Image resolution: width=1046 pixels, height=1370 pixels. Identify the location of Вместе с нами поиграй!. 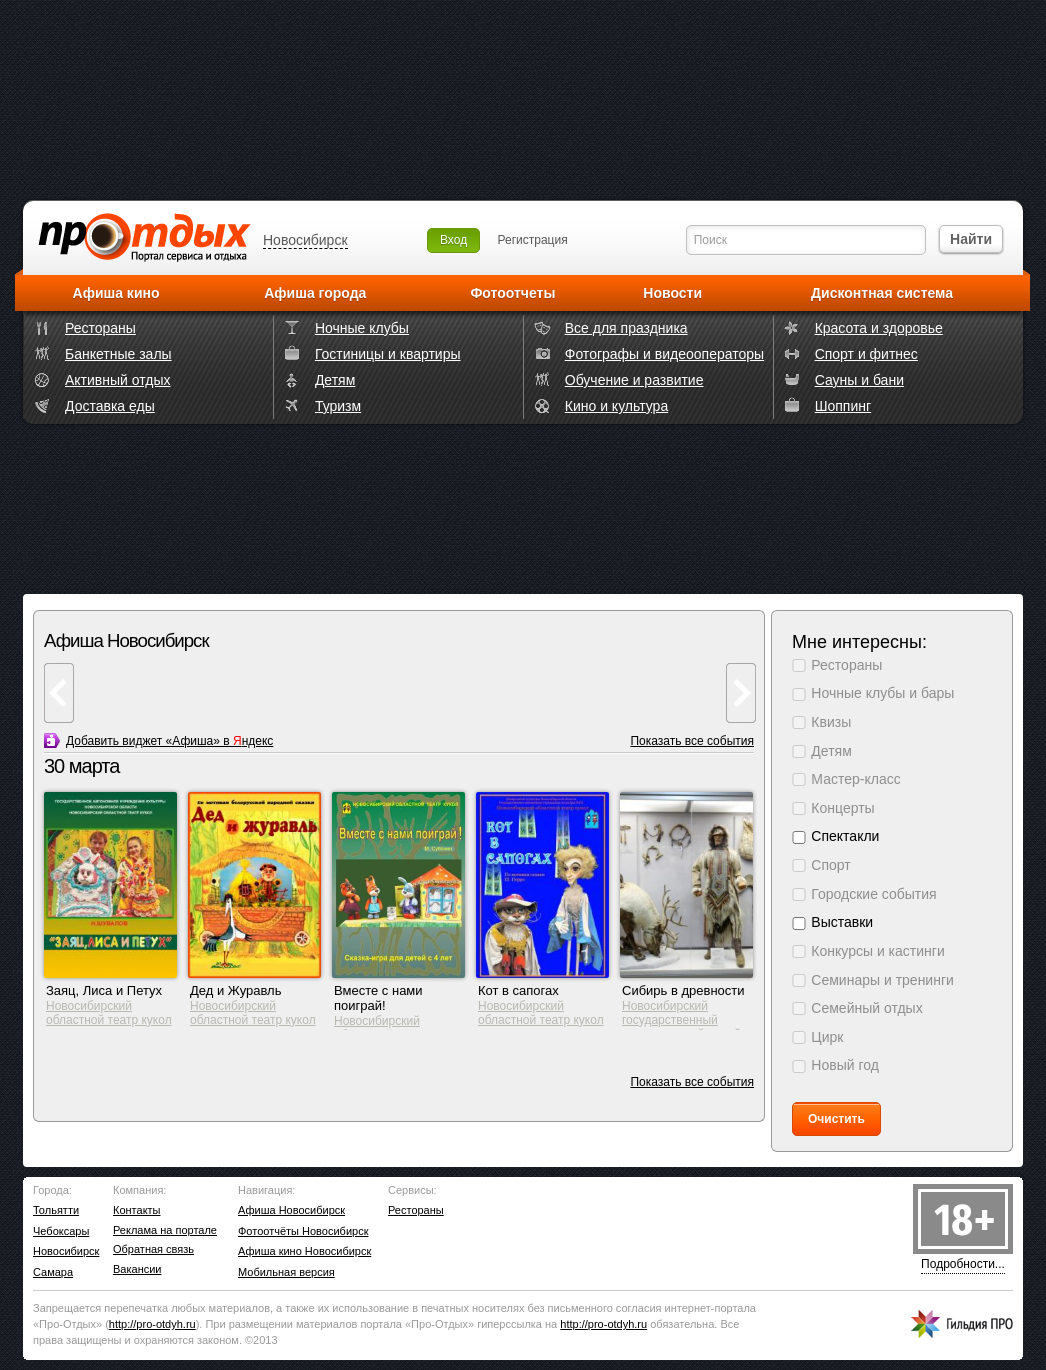
(378, 998).